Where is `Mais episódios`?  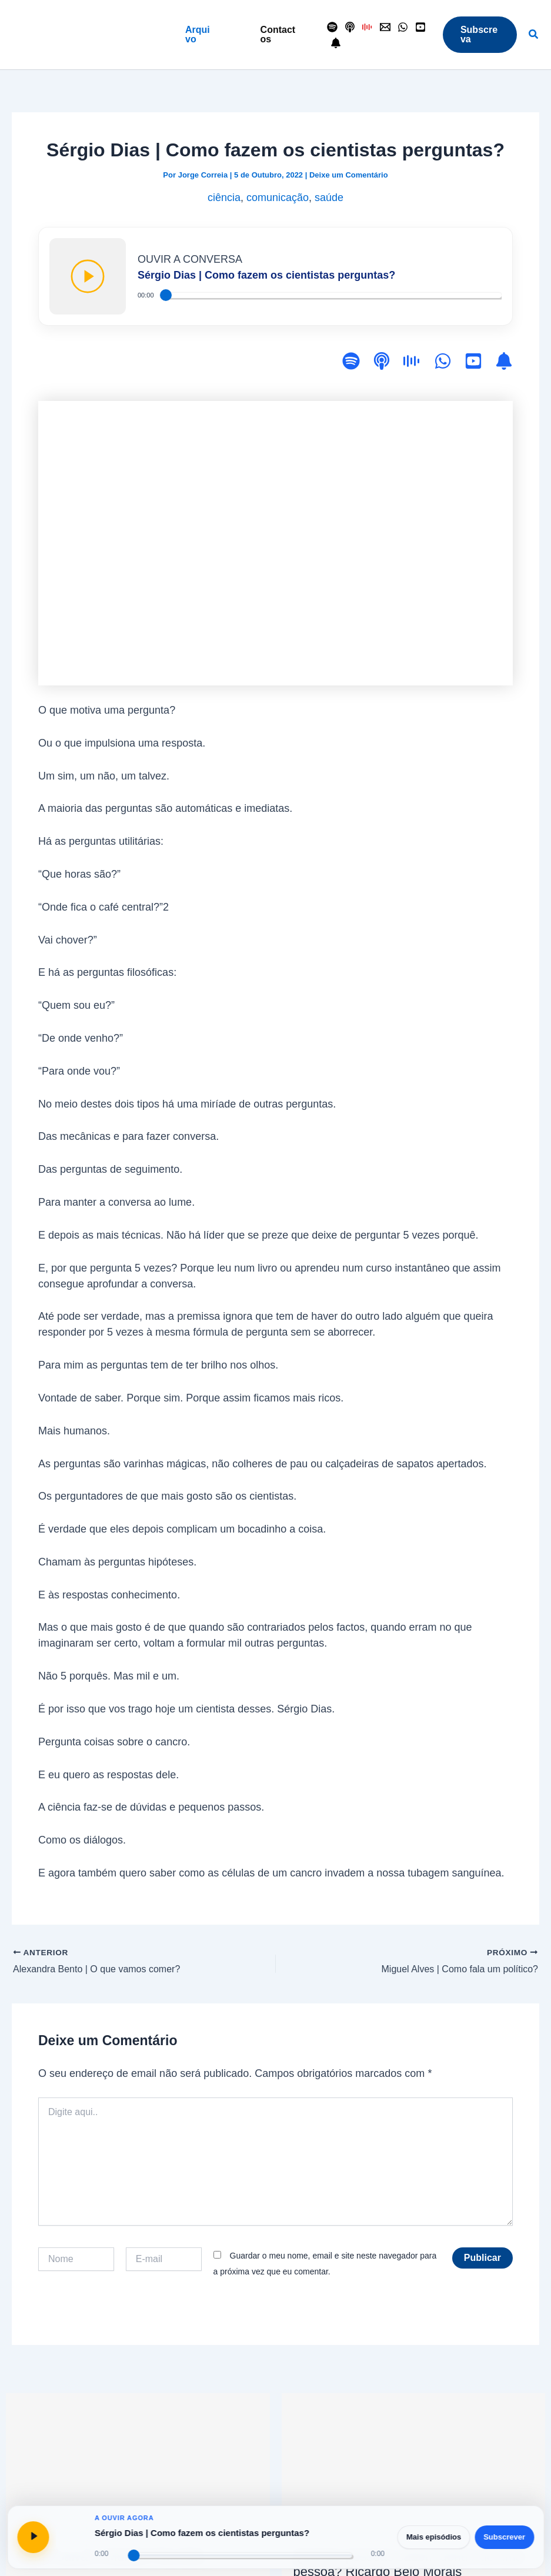 Mais episódios is located at coordinates (433, 2536).